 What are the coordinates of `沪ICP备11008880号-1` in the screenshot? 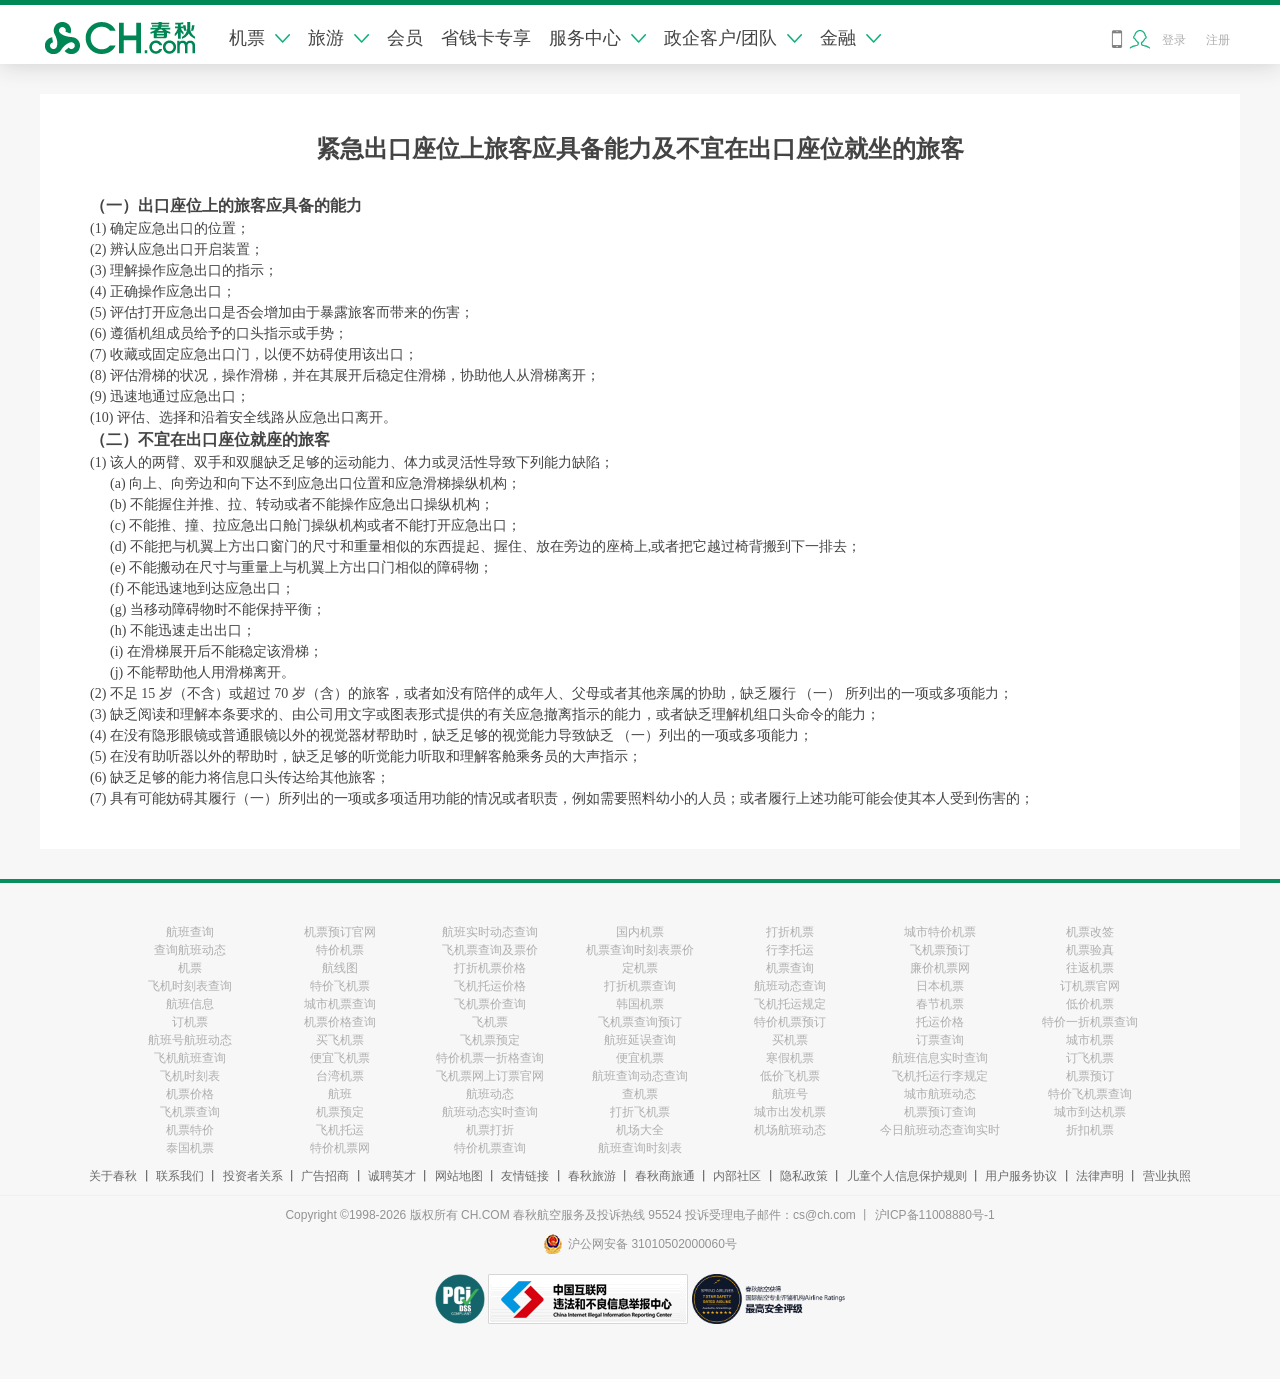 It's located at (935, 1215).